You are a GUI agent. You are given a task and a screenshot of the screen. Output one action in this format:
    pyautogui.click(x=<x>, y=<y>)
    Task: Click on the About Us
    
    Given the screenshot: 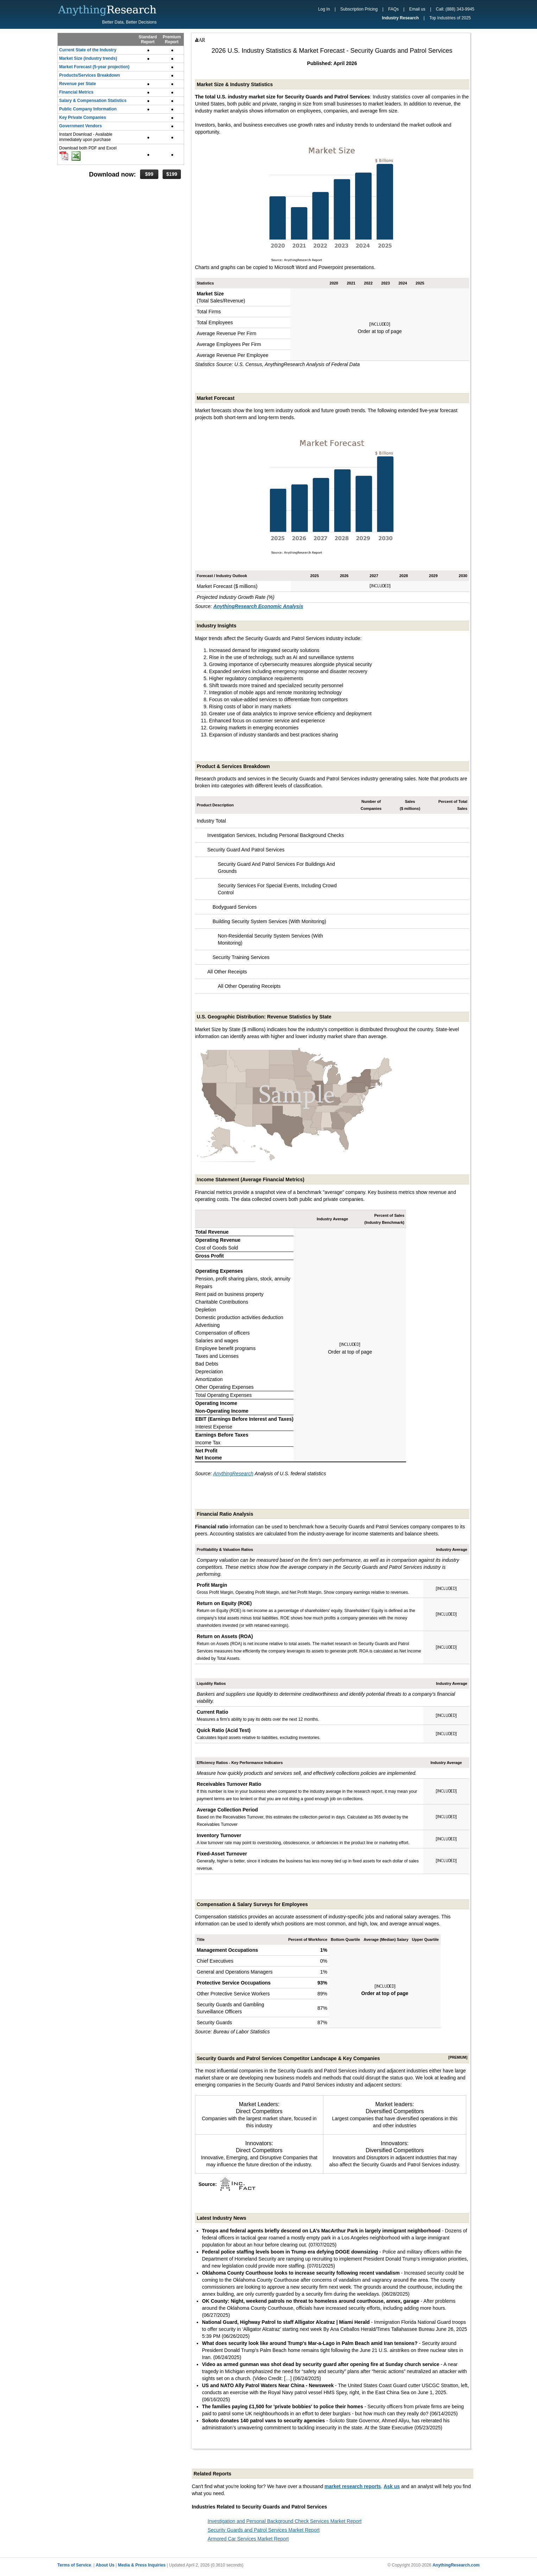 What is the action you would take?
    pyautogui.click(x=105, y=2565)
    